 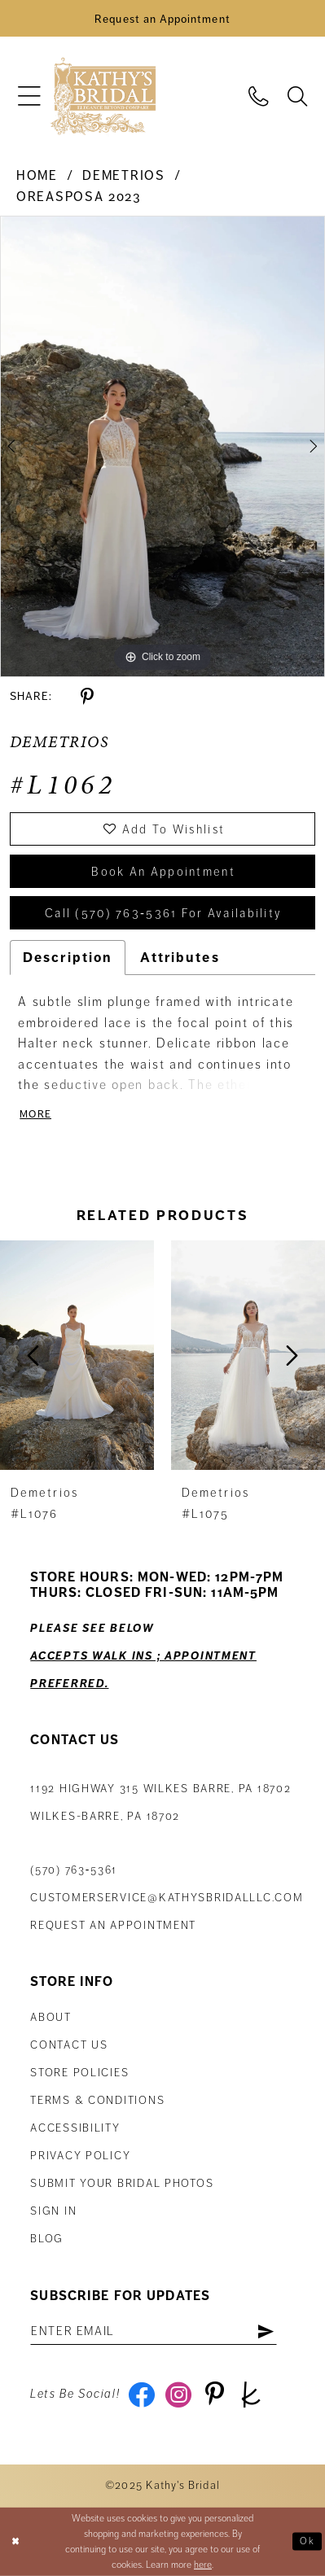 I want to click on [button], so click(x=30, y=96).